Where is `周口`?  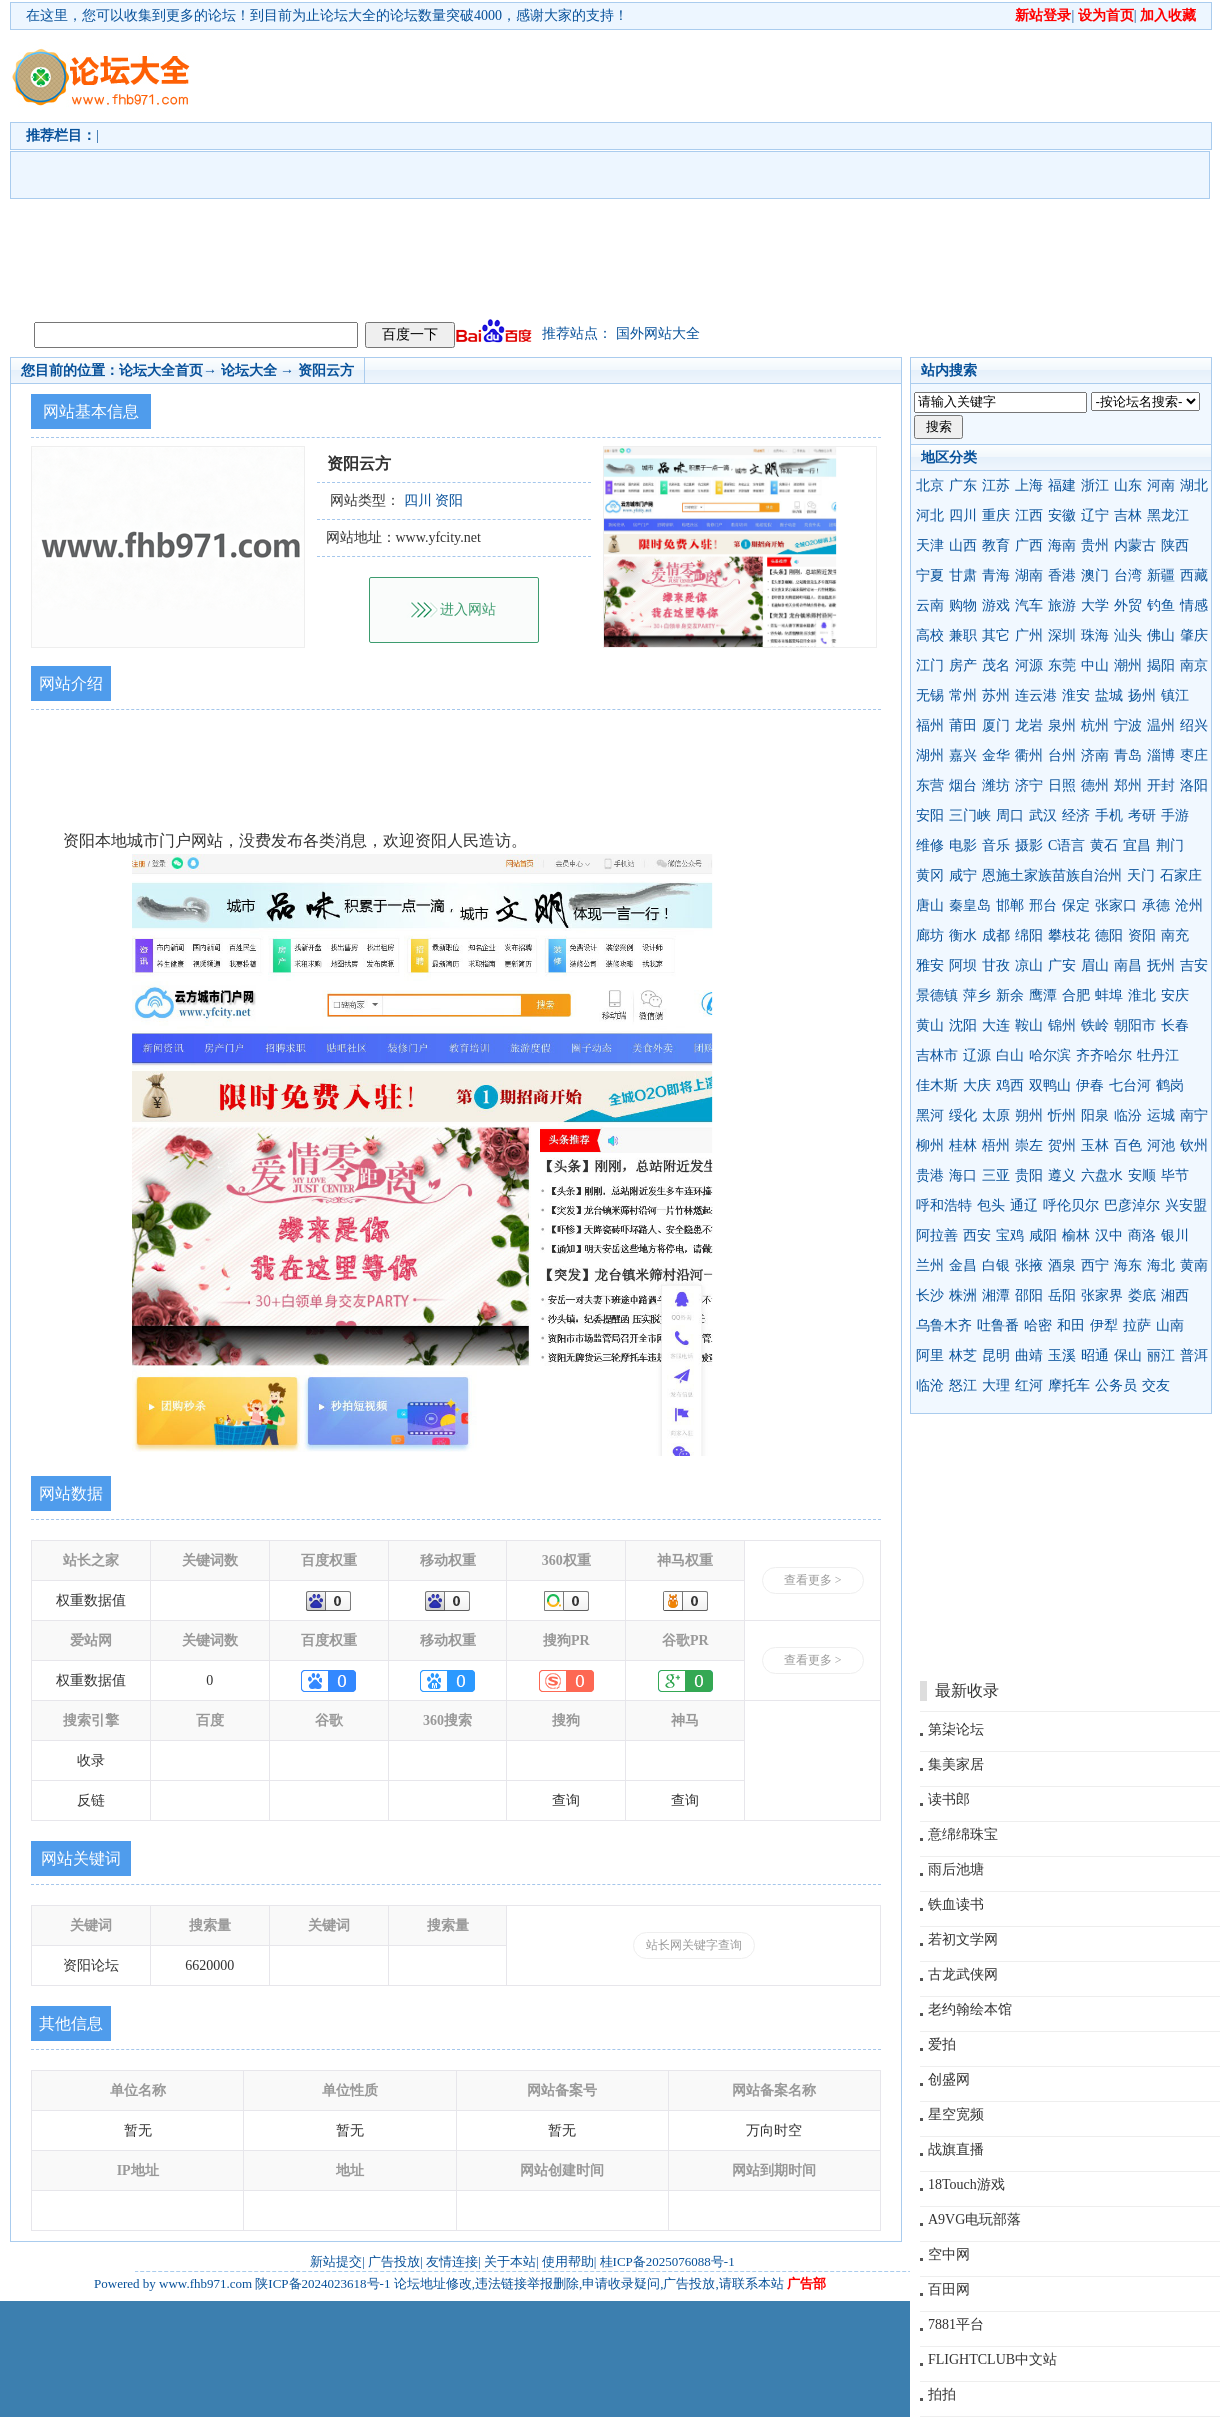
周口 is located at coordinates (1010, 815).